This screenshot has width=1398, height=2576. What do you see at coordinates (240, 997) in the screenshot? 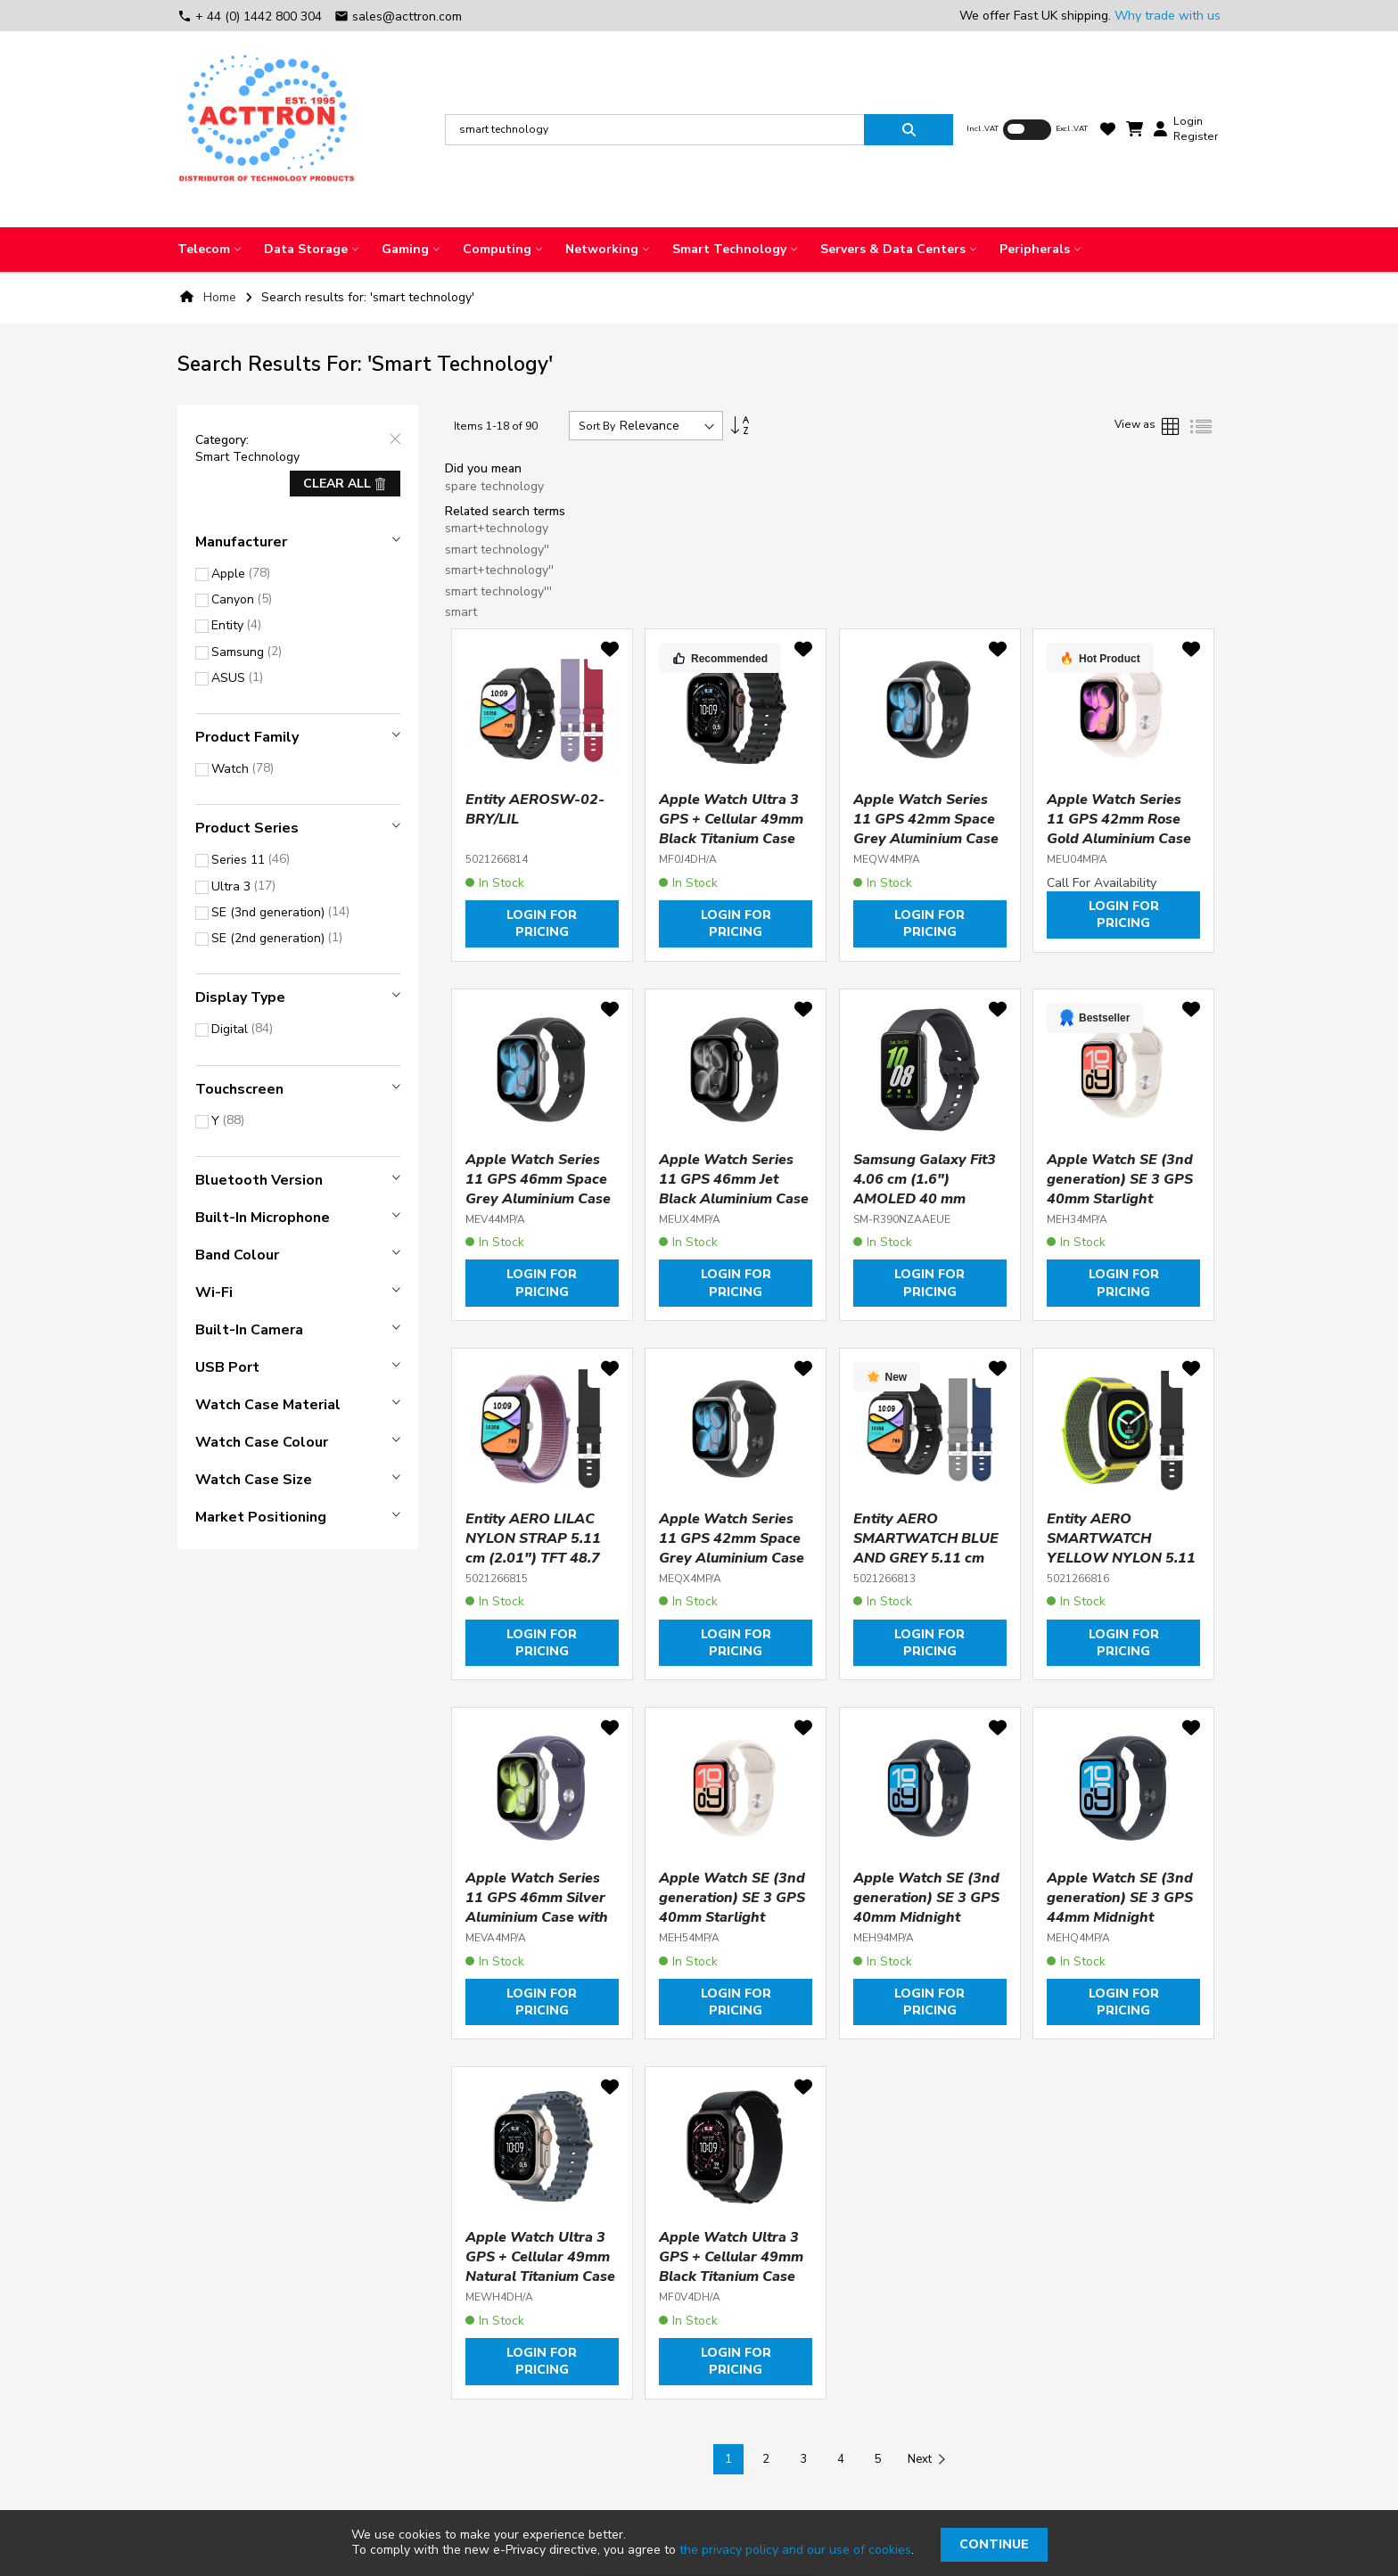
I see `Display type` at bounding box center [240, 997].